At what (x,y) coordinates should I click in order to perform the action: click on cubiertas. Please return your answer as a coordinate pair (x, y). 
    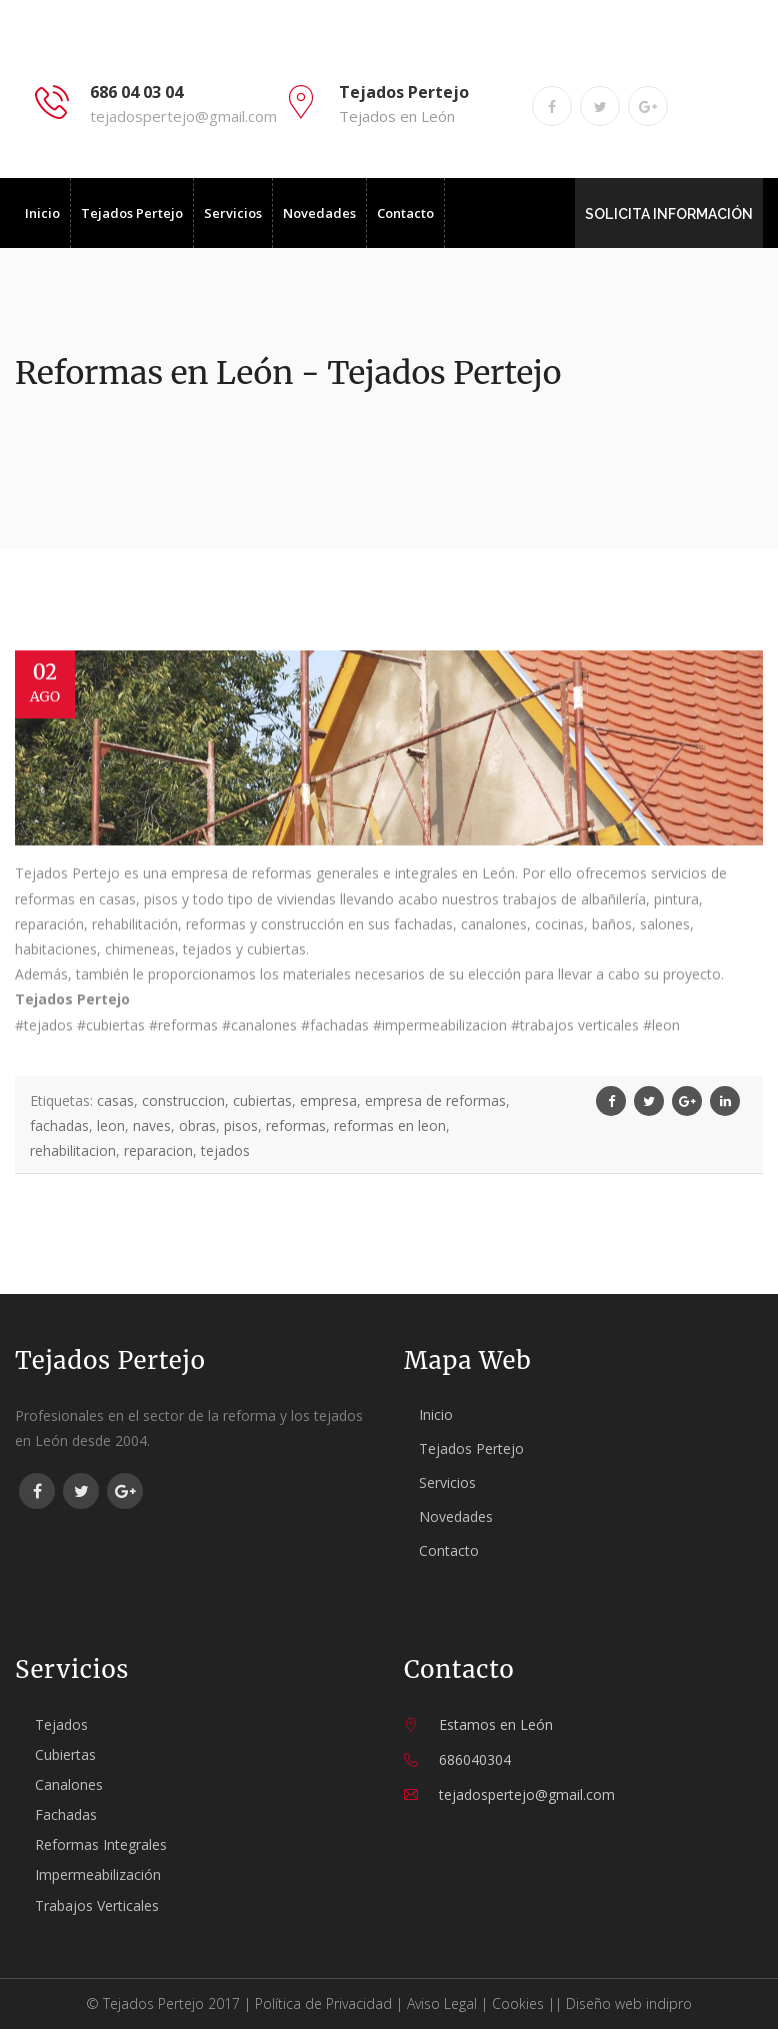
    Looking at the image, I should click on (262, 1100).